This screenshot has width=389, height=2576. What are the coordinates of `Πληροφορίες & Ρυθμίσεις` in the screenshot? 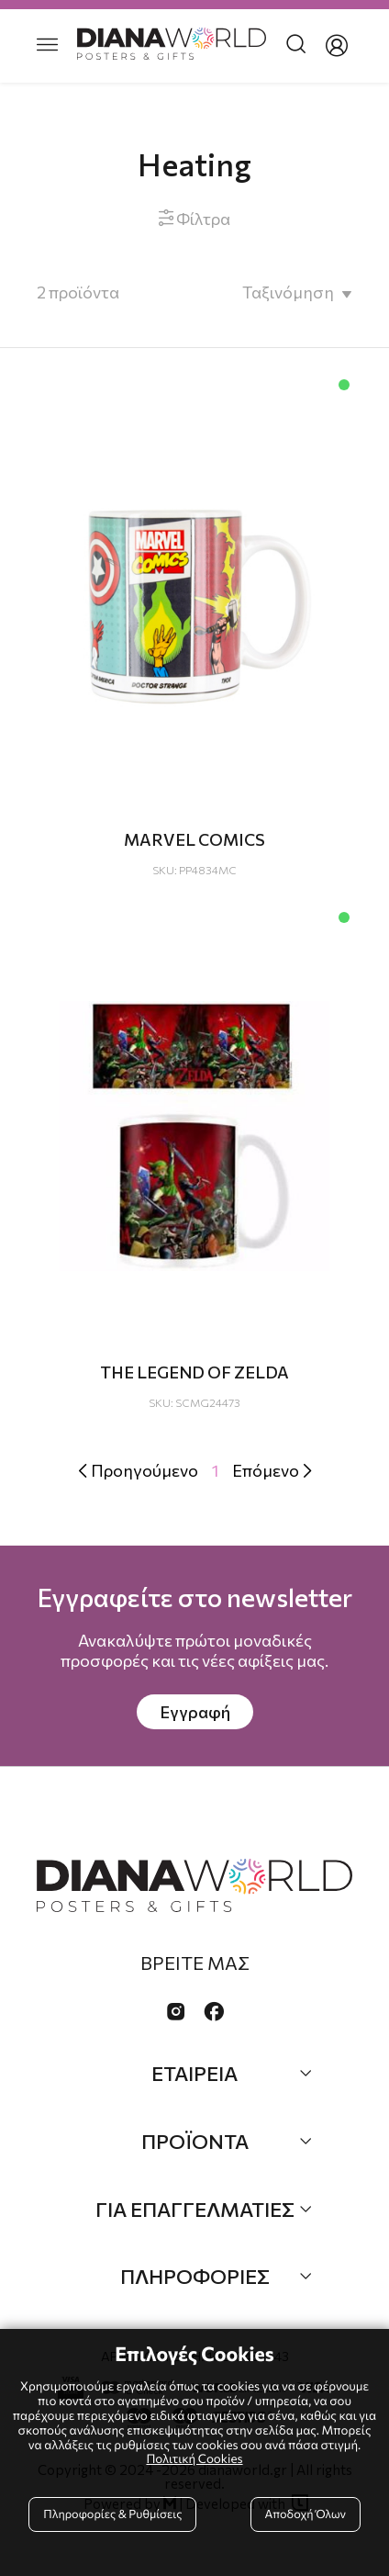 It's located at (112, 2513).